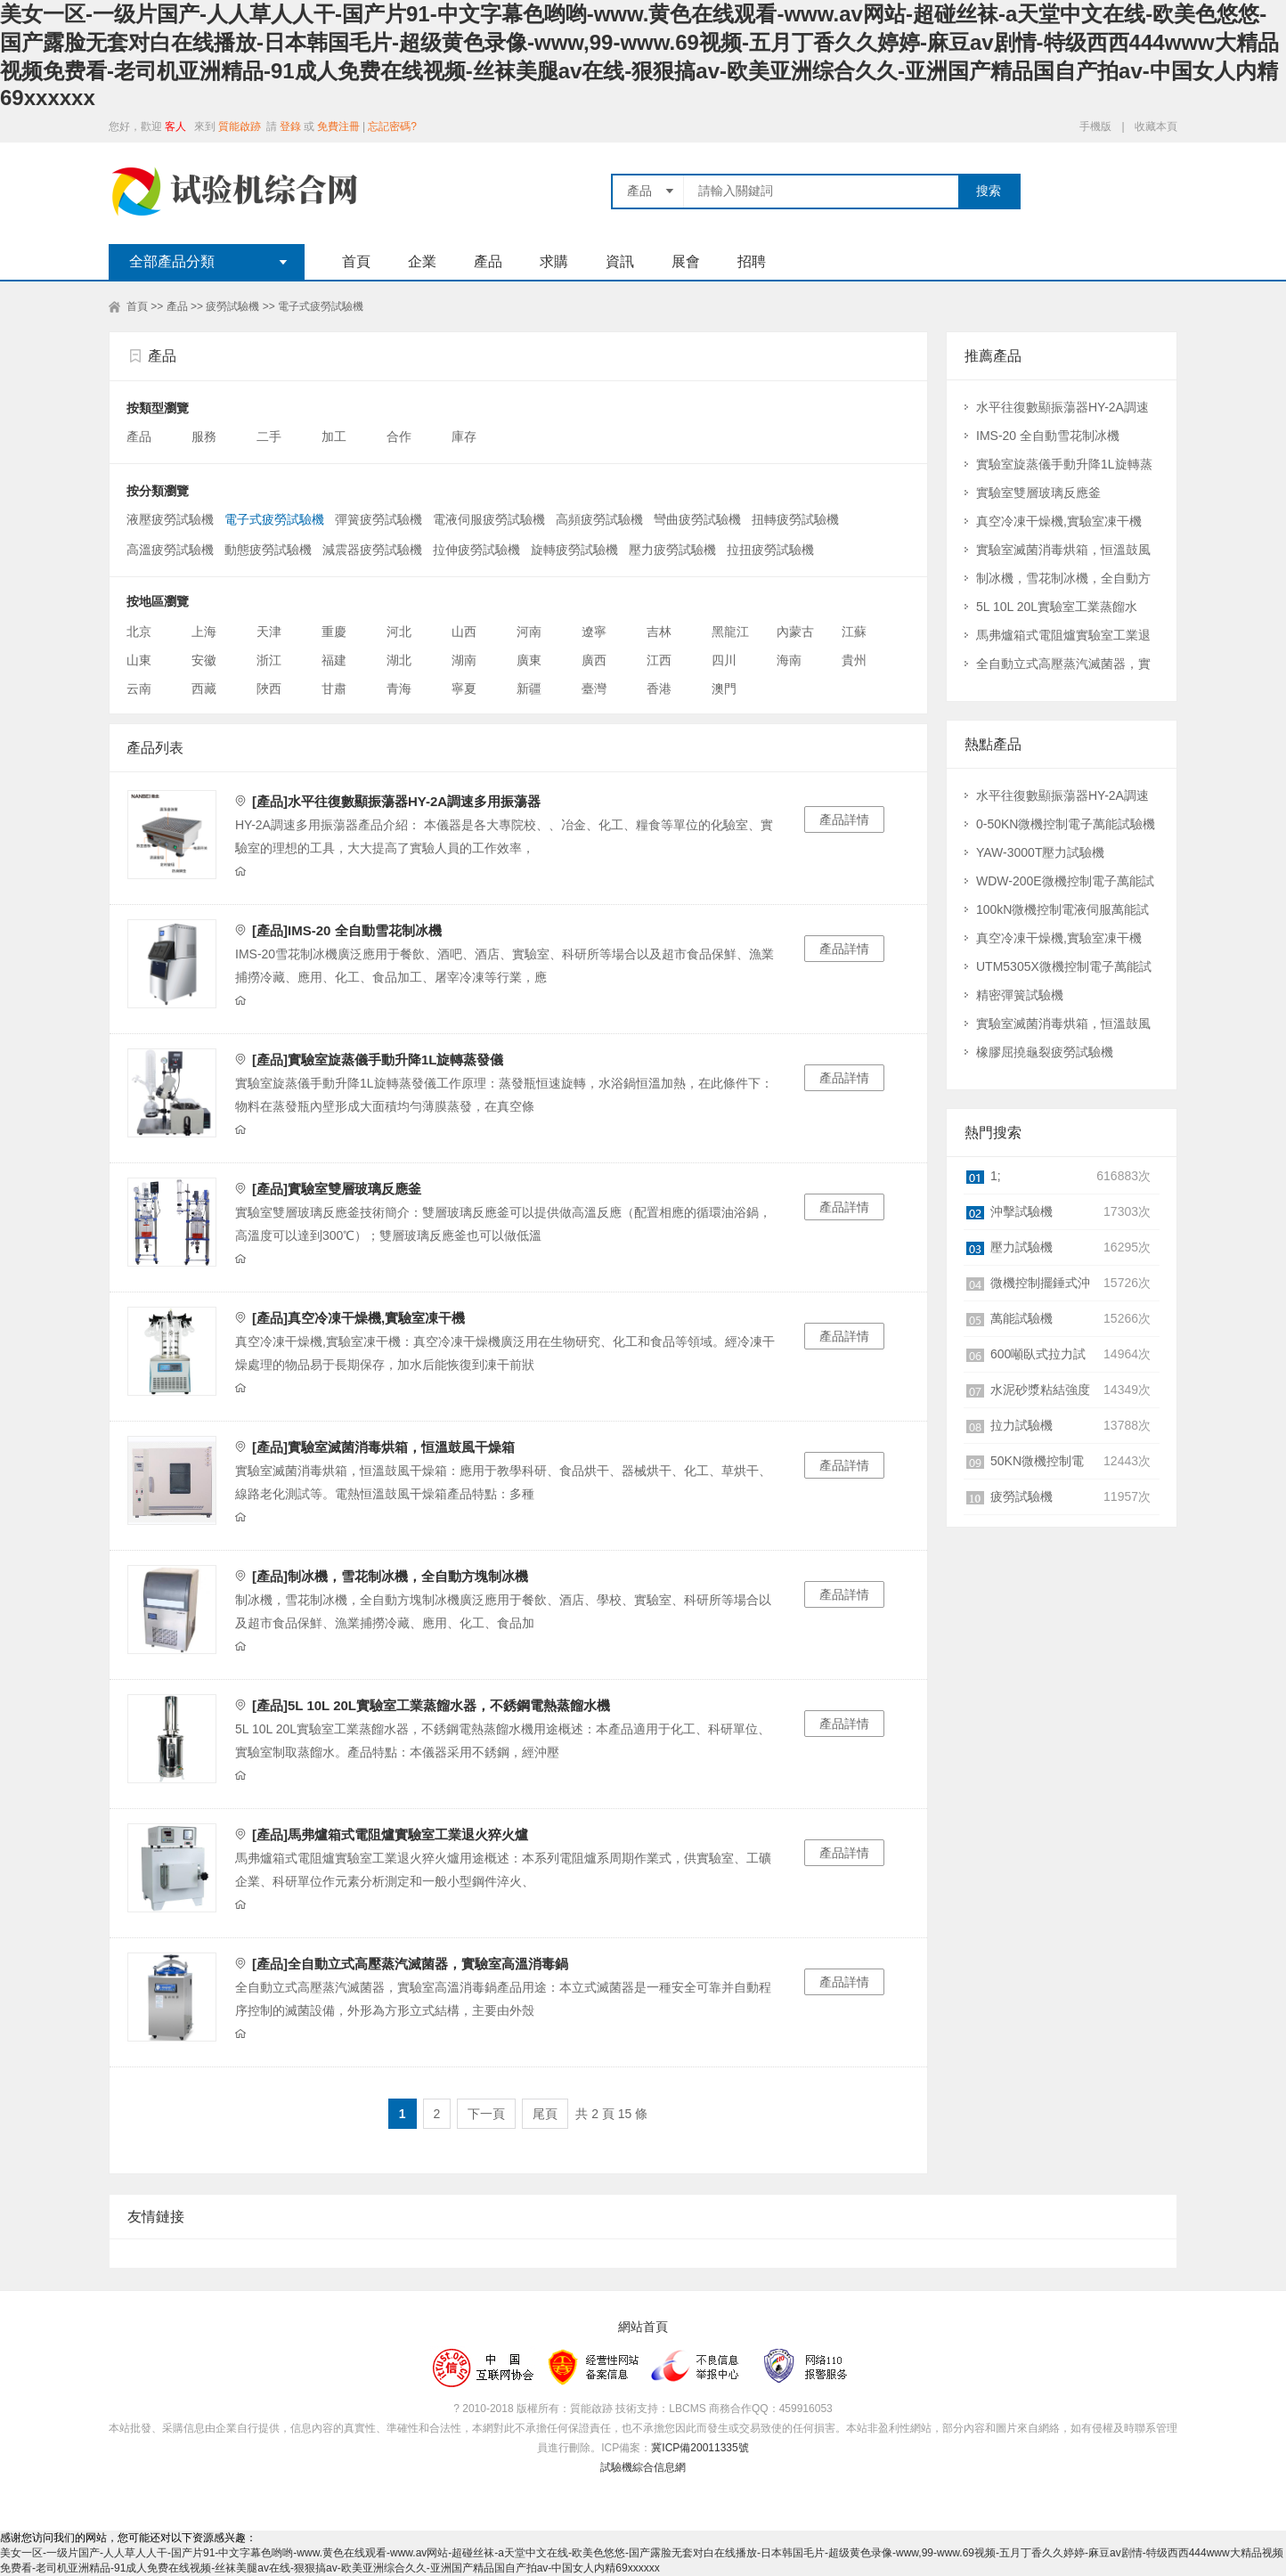  Describe the element at coordinates (1095, 126) in the screenshot. I see `手機版` at that location.